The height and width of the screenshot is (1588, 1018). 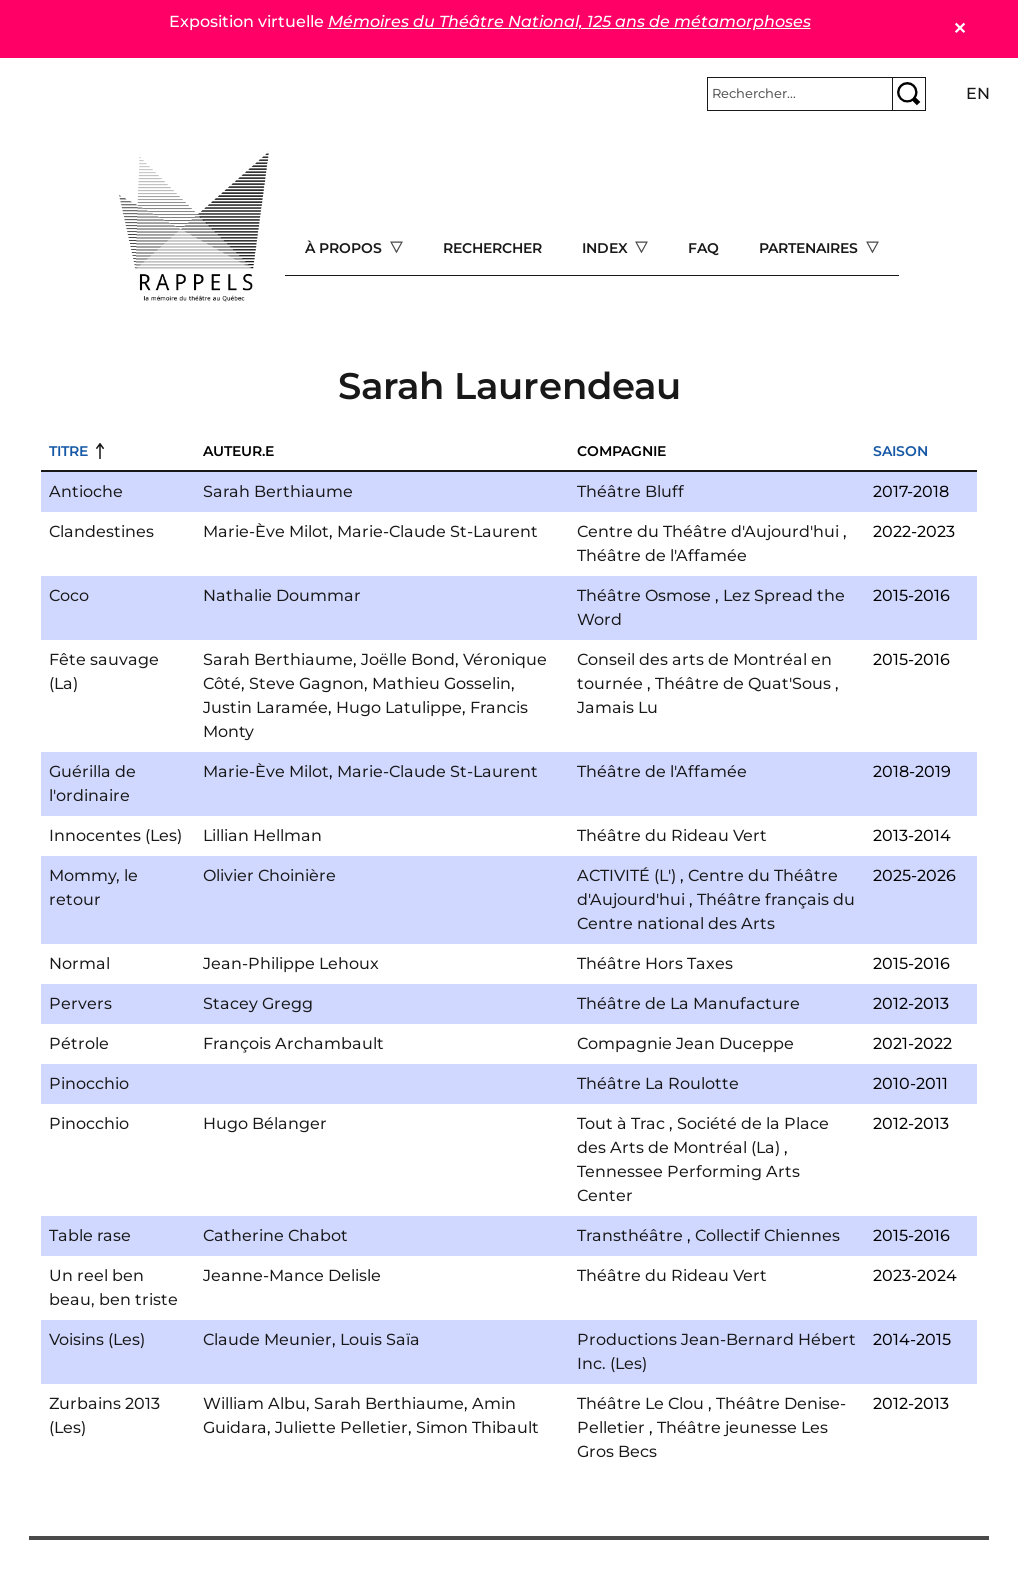 I want to click on Théâtre Osmose, so click(x=644, y=595).